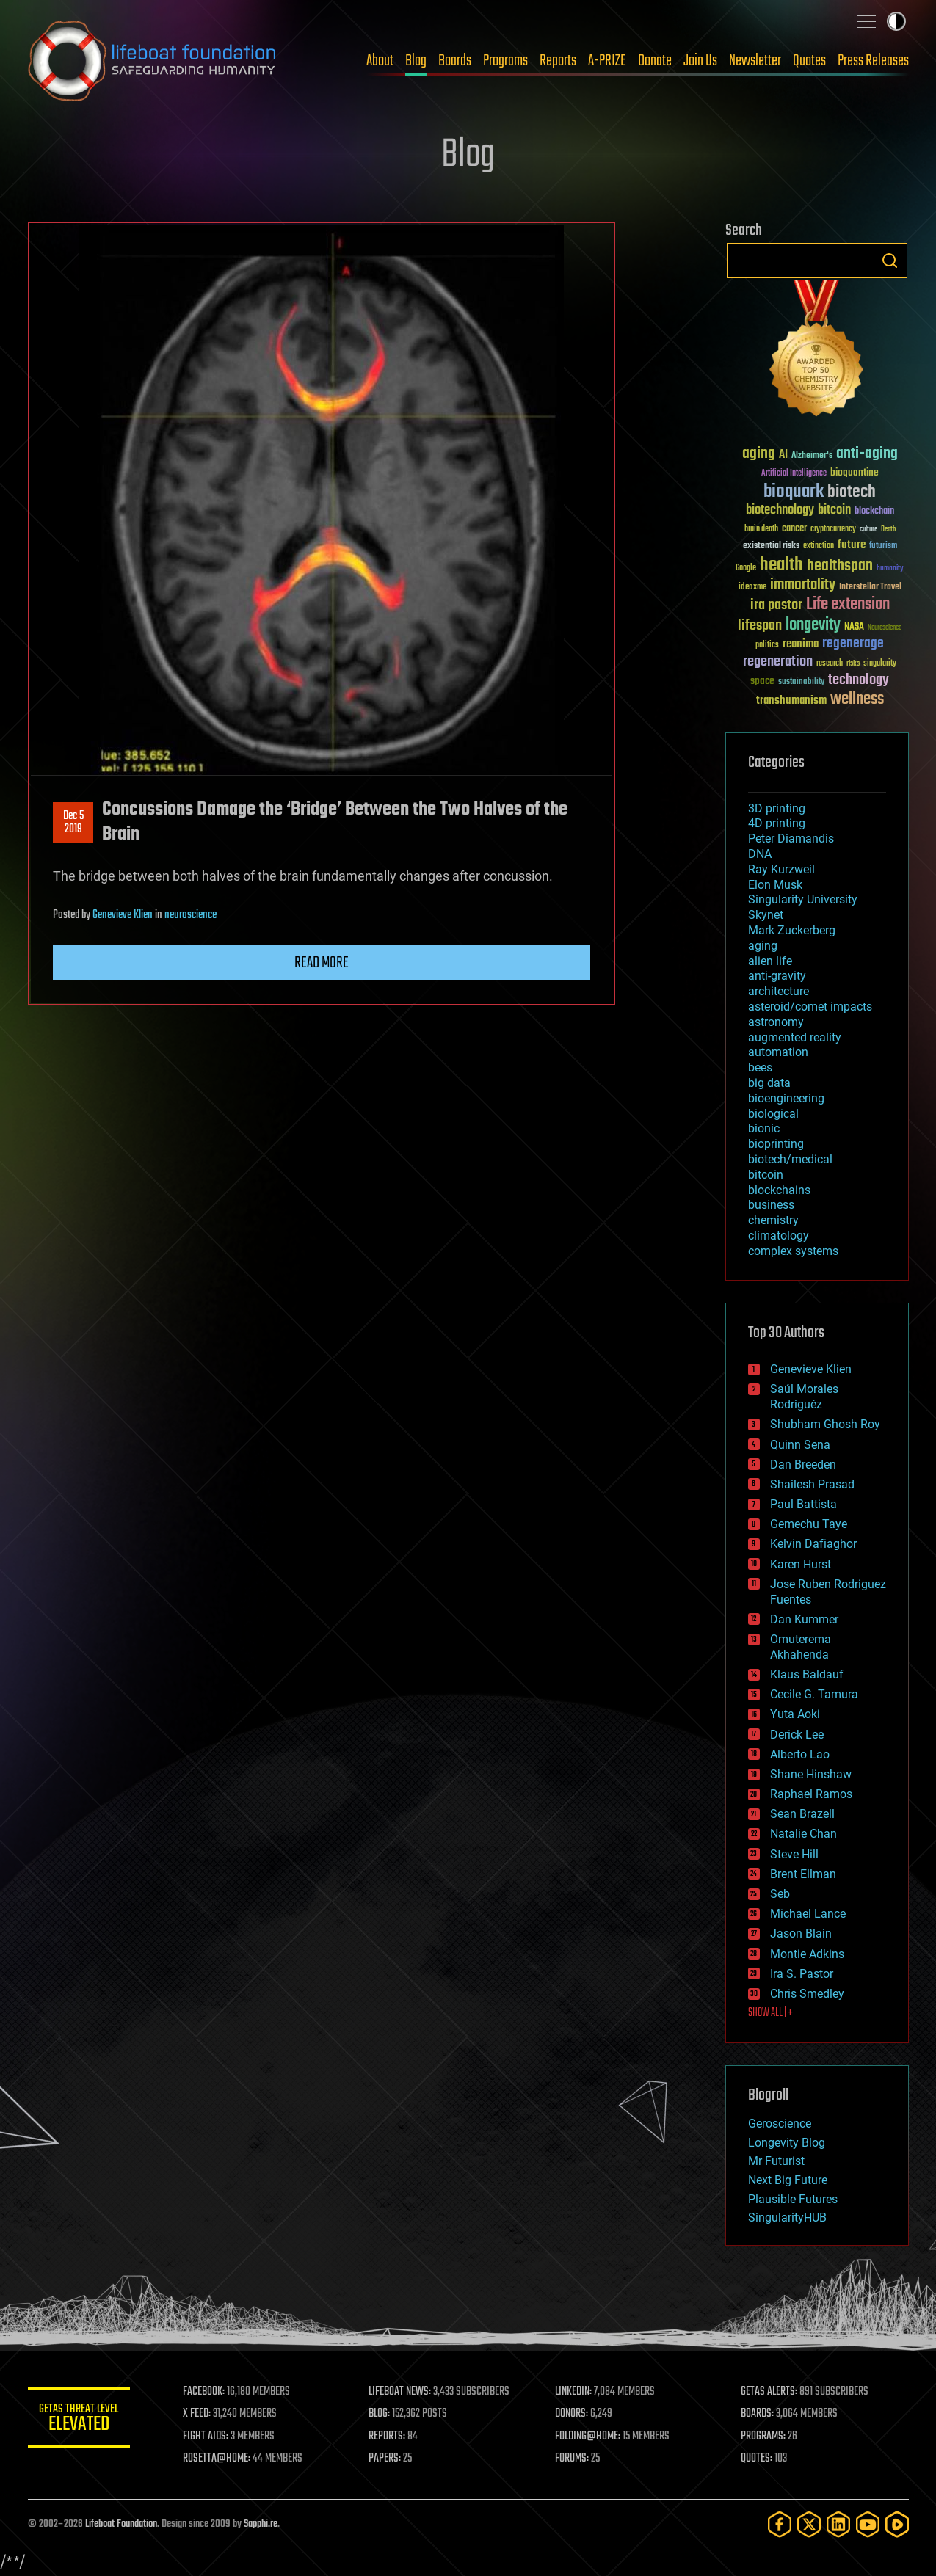 This screenshot has width=936, height=2576. I want to click on anti-gravity, so click(777, 976).